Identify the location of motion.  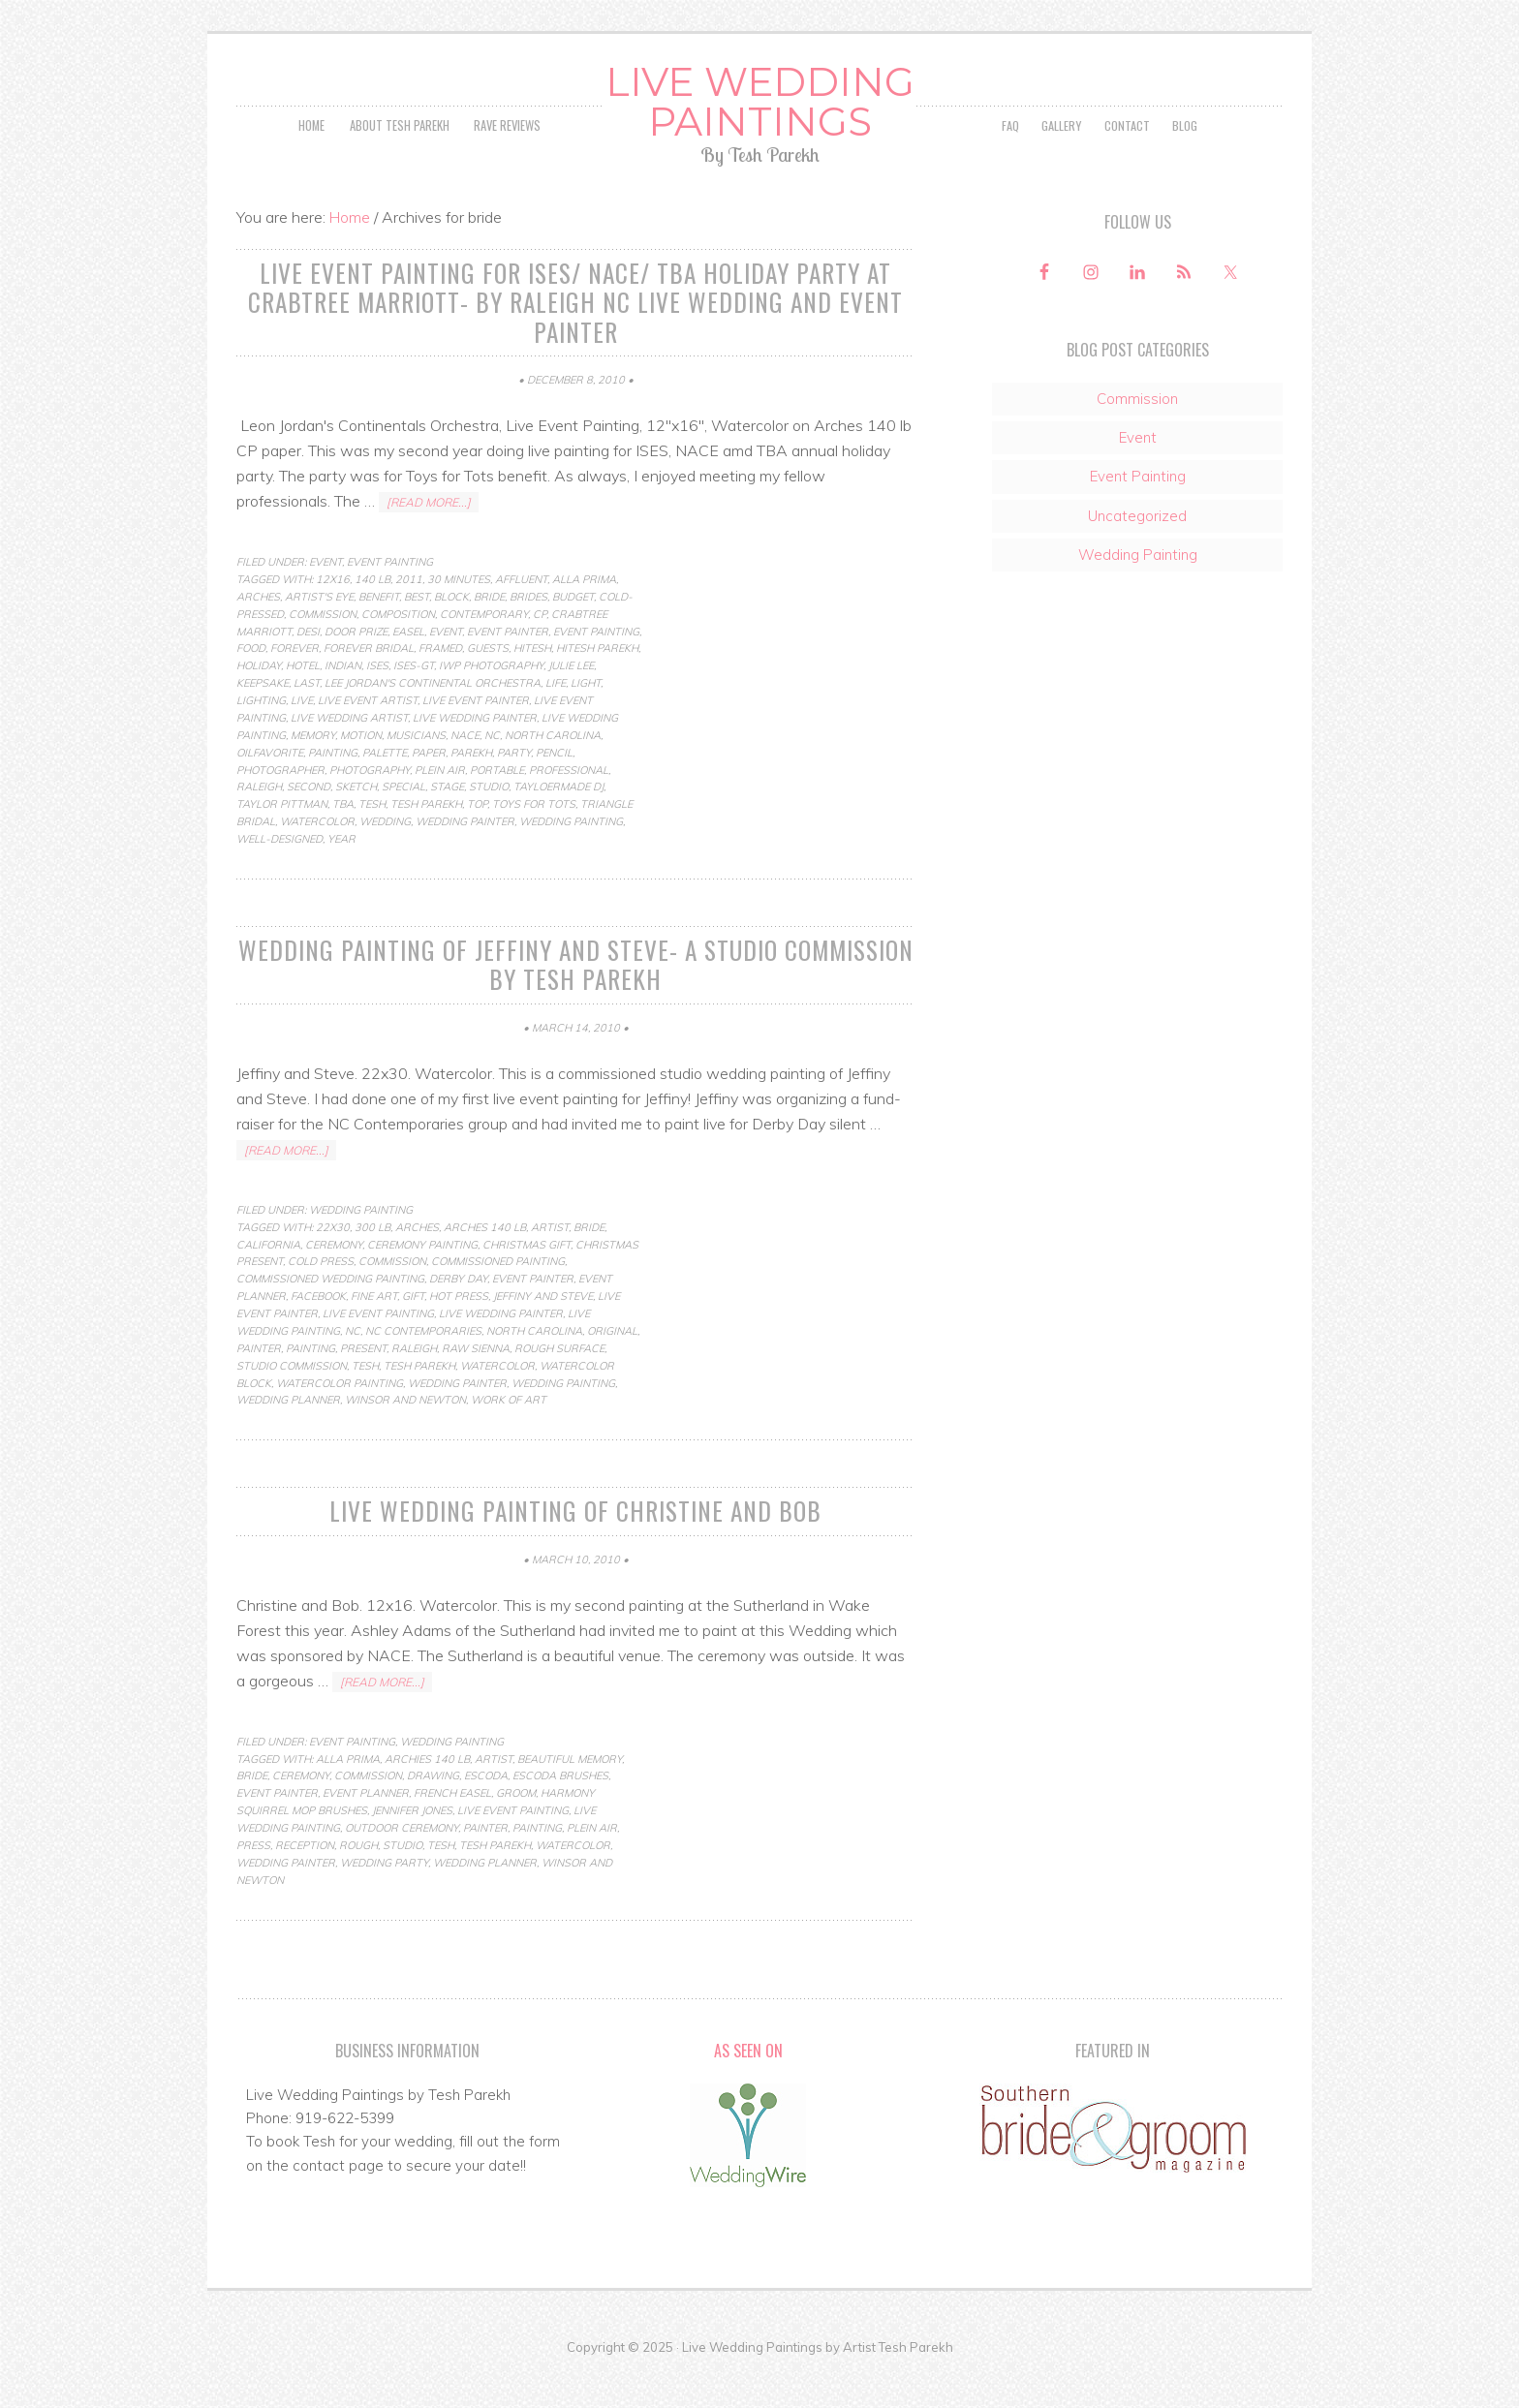
(361, 775).